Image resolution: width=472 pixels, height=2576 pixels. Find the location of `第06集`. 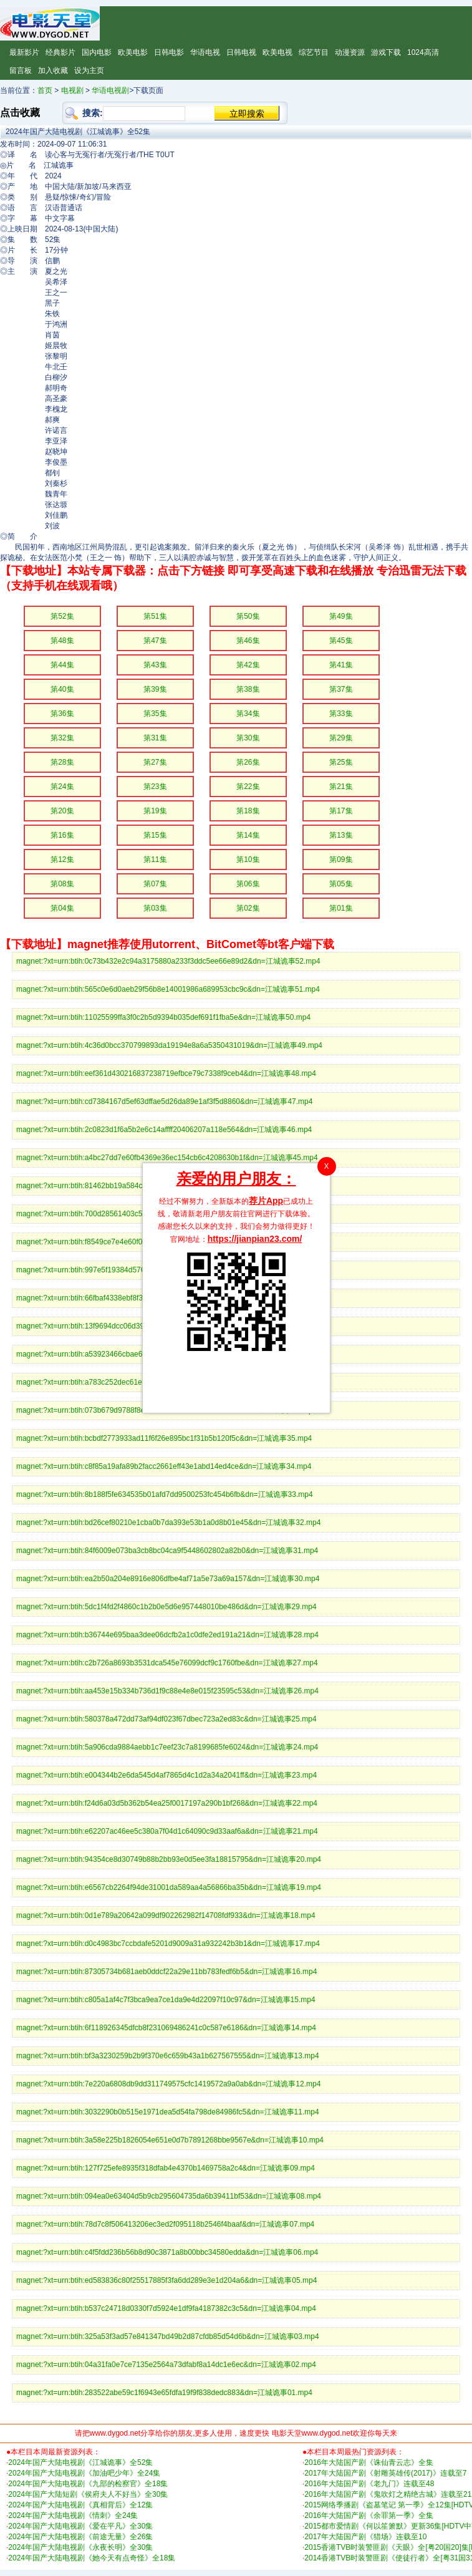

第06集 is located at coordinates (247, 883).